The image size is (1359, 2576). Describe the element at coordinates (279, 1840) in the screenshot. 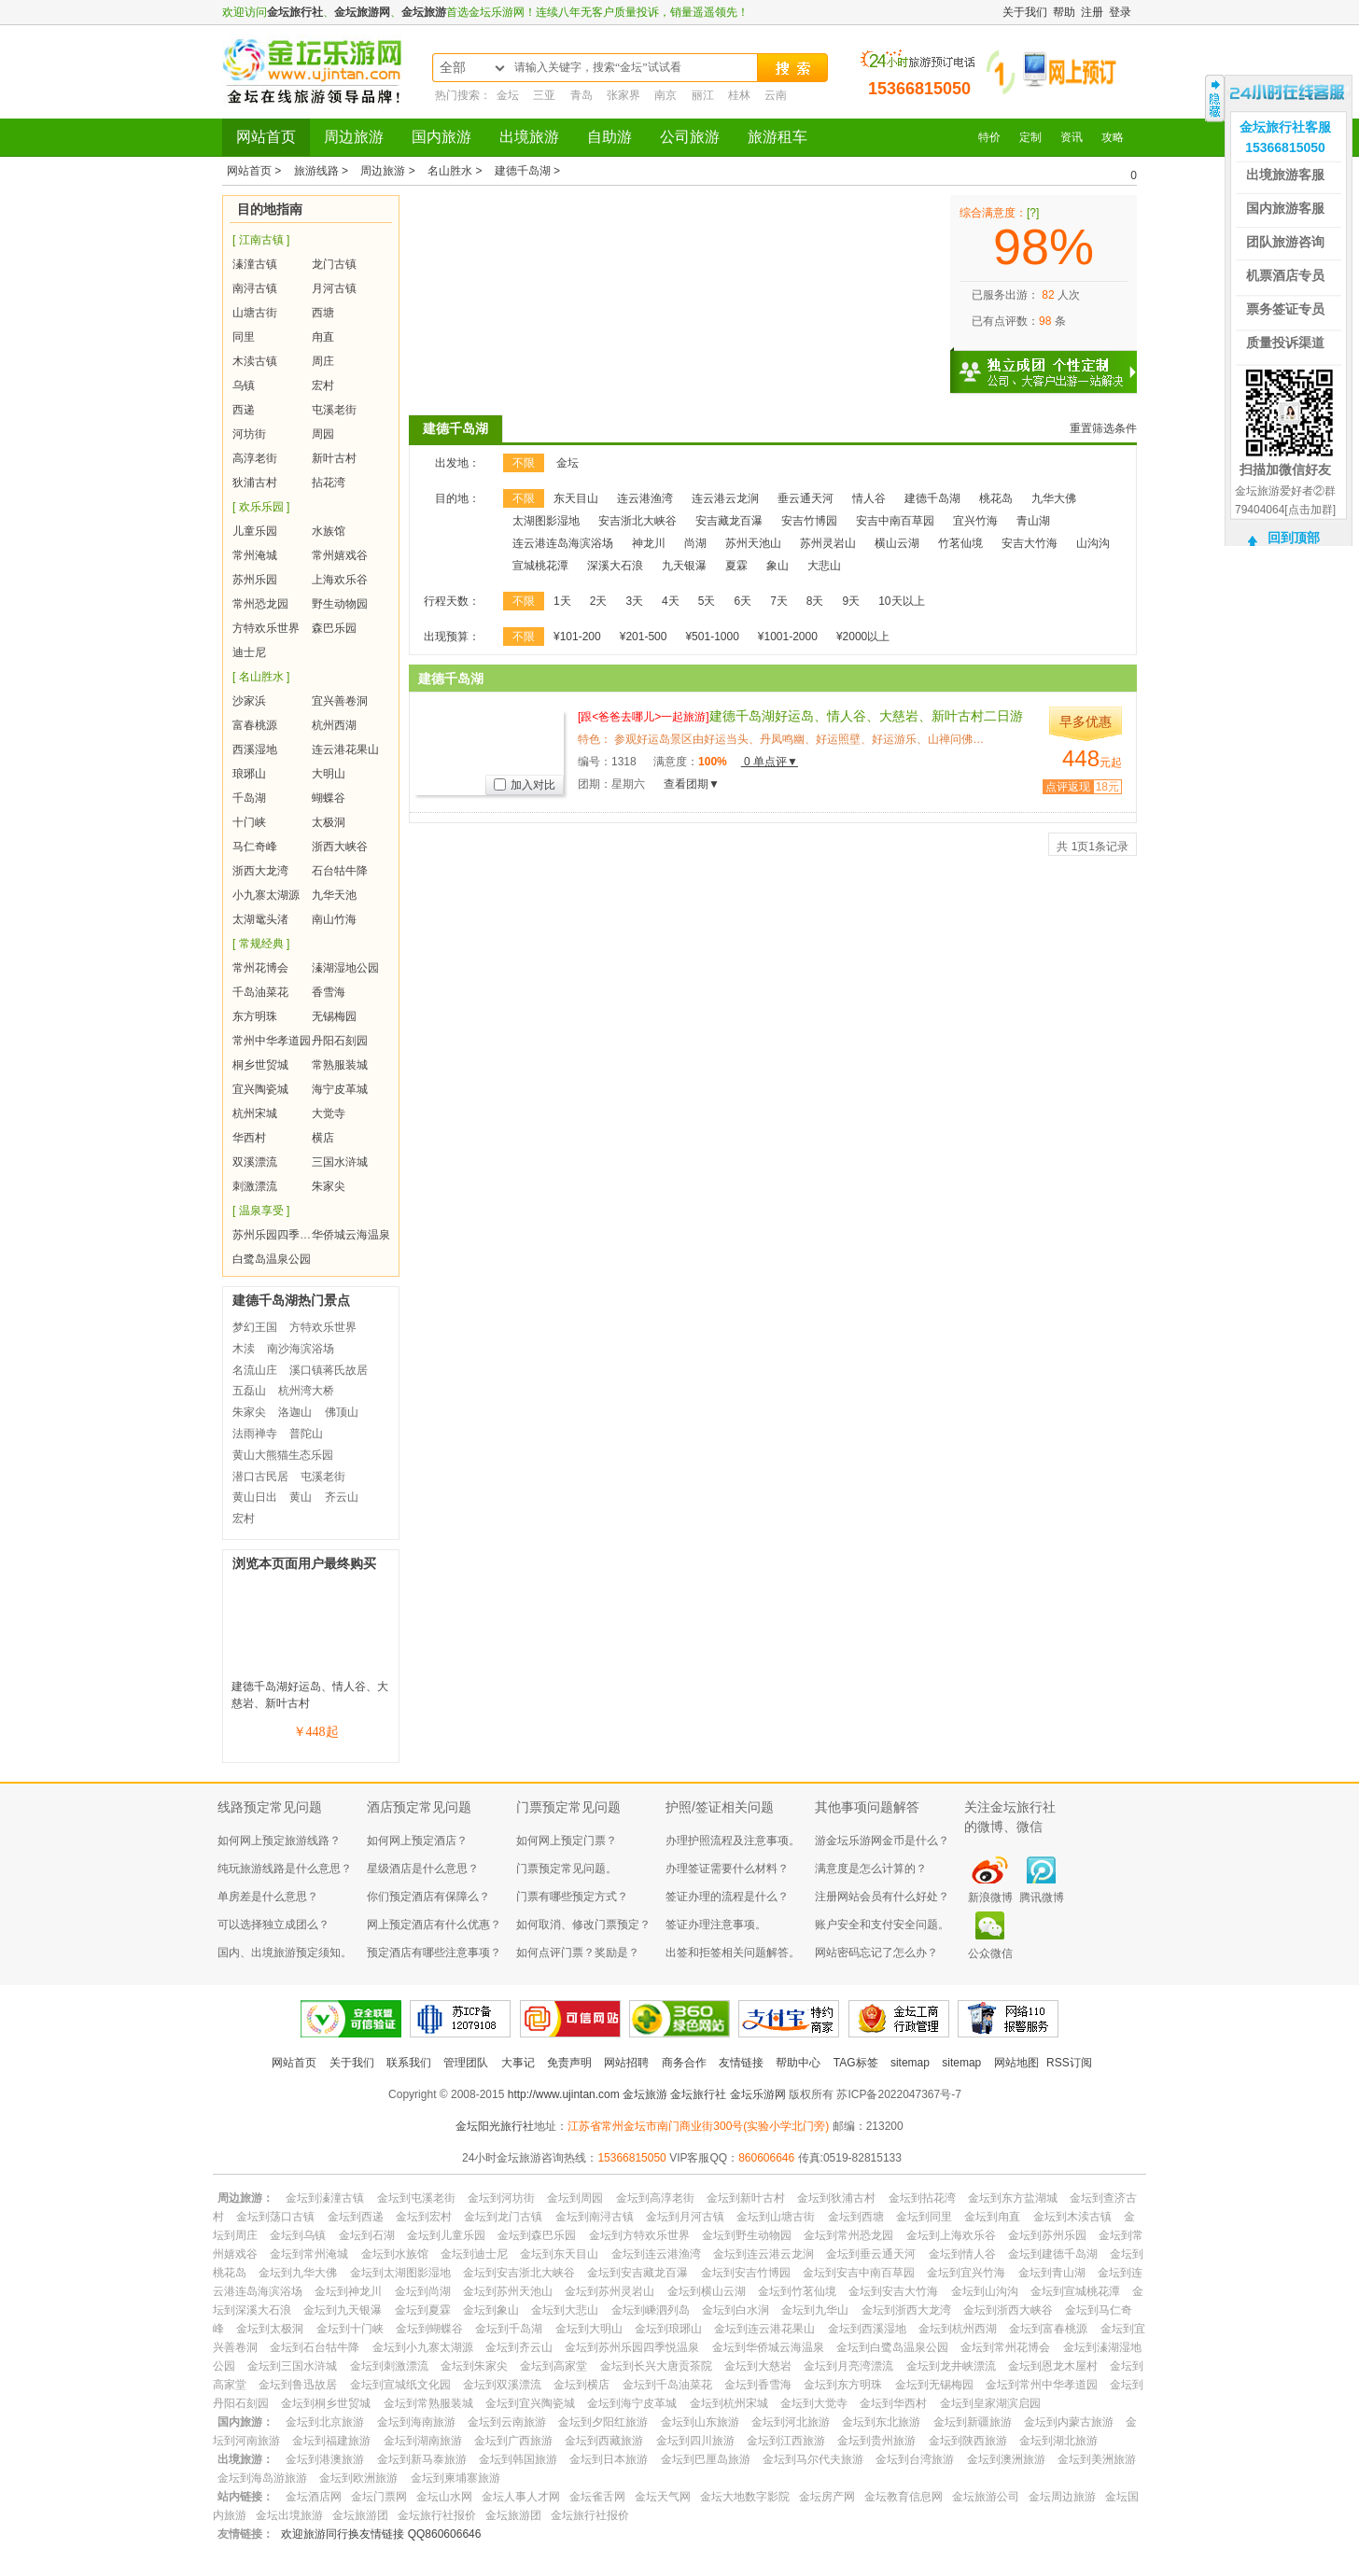

I see `如何网上预定旅游线路？` at that location.